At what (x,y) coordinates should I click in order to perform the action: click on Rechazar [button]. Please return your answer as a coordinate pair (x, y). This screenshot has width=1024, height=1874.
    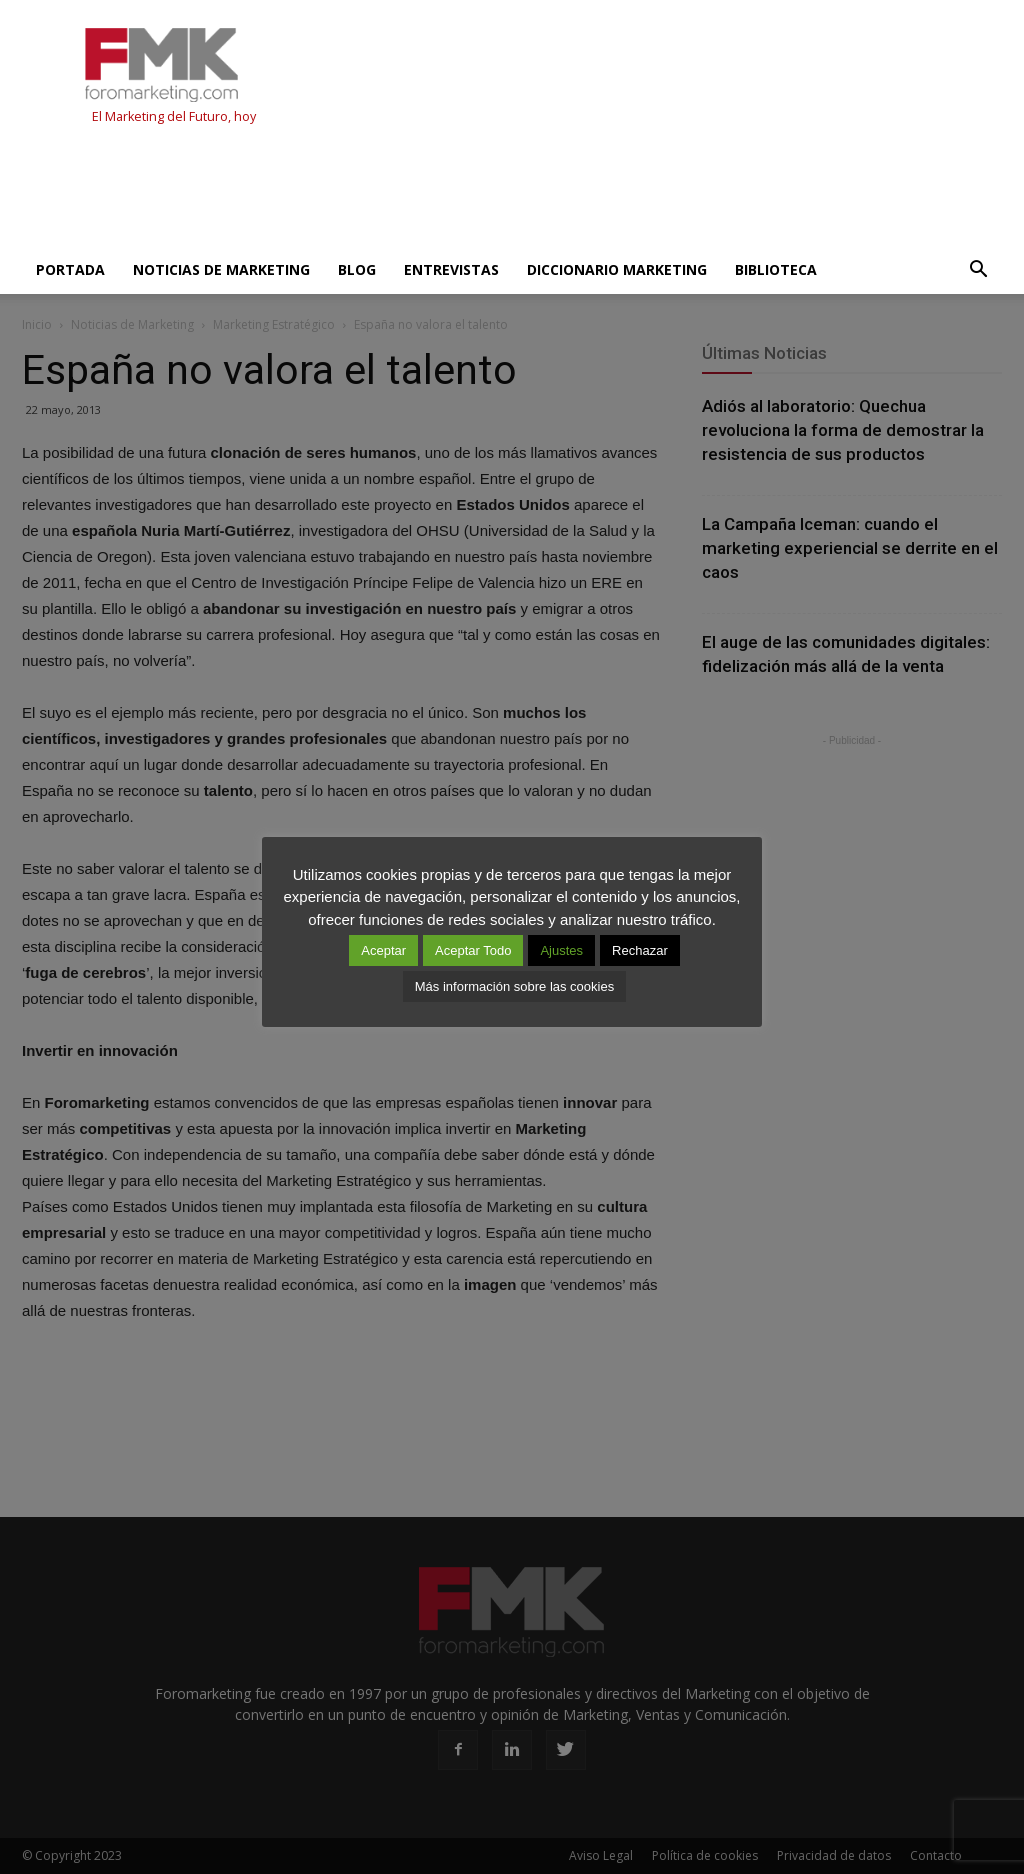
    Looking at the image, I should click on (640, 950).